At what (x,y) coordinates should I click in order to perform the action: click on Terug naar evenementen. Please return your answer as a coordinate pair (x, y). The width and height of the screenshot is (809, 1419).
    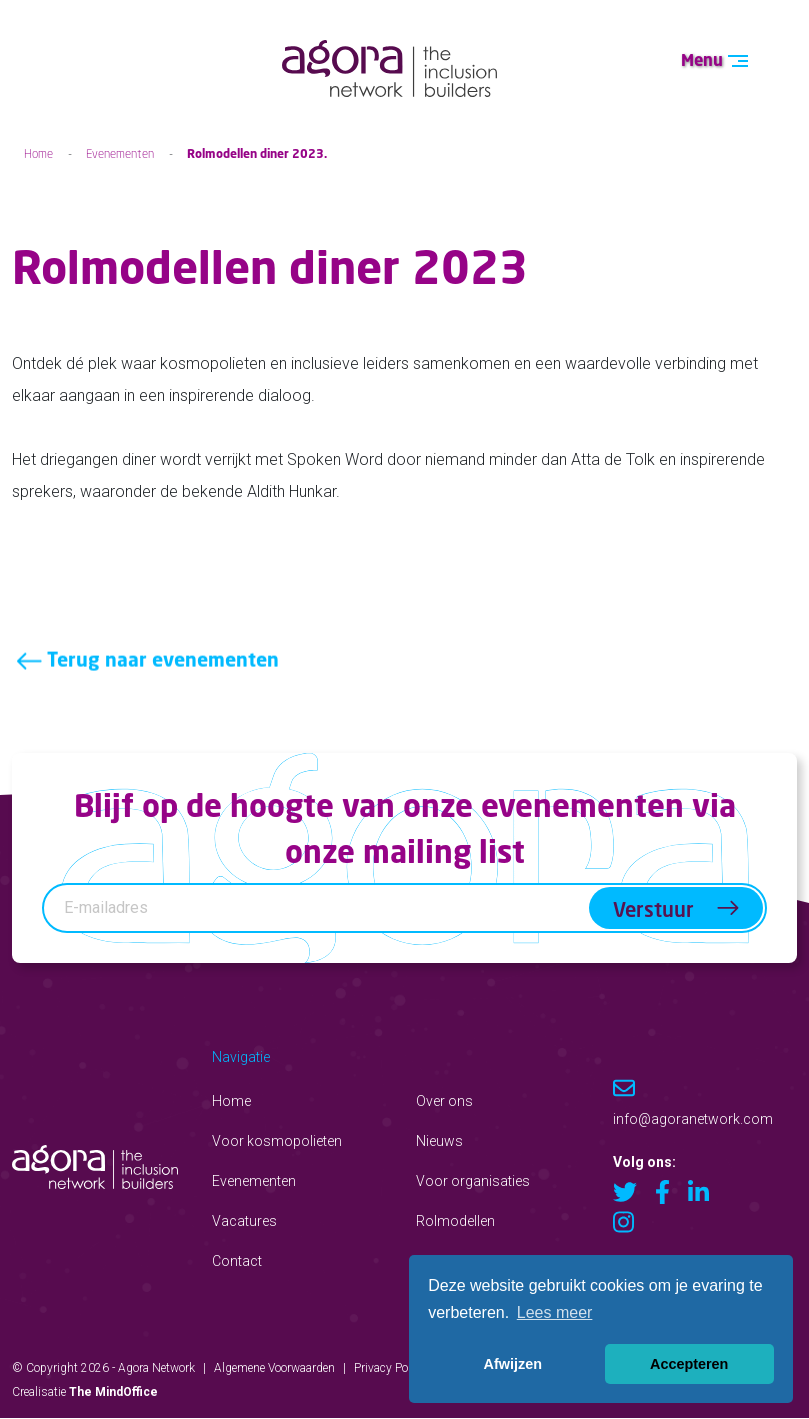
    Looking at the image, I should click on (145, 680).